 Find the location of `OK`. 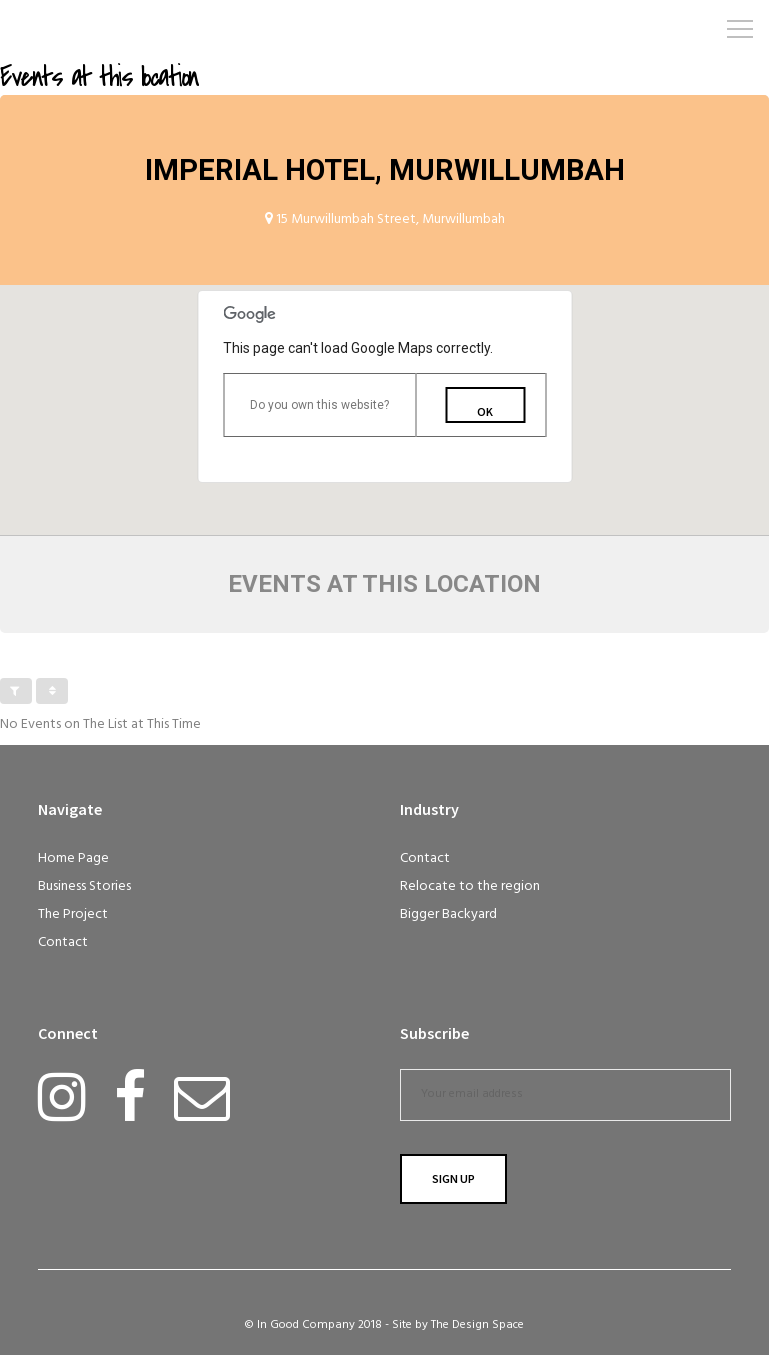

OK is located at coordinates (485, 411).